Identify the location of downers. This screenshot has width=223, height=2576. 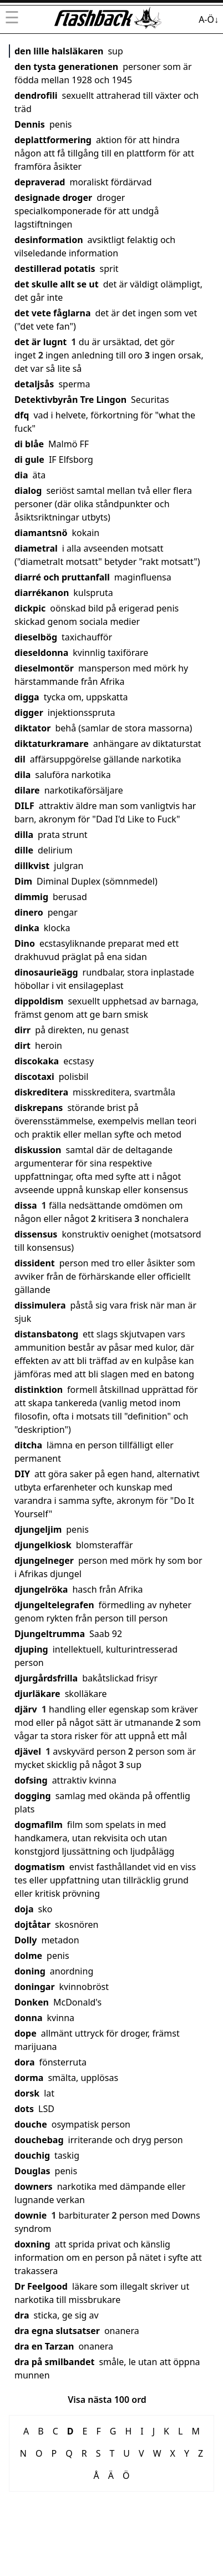
(33, 2186).